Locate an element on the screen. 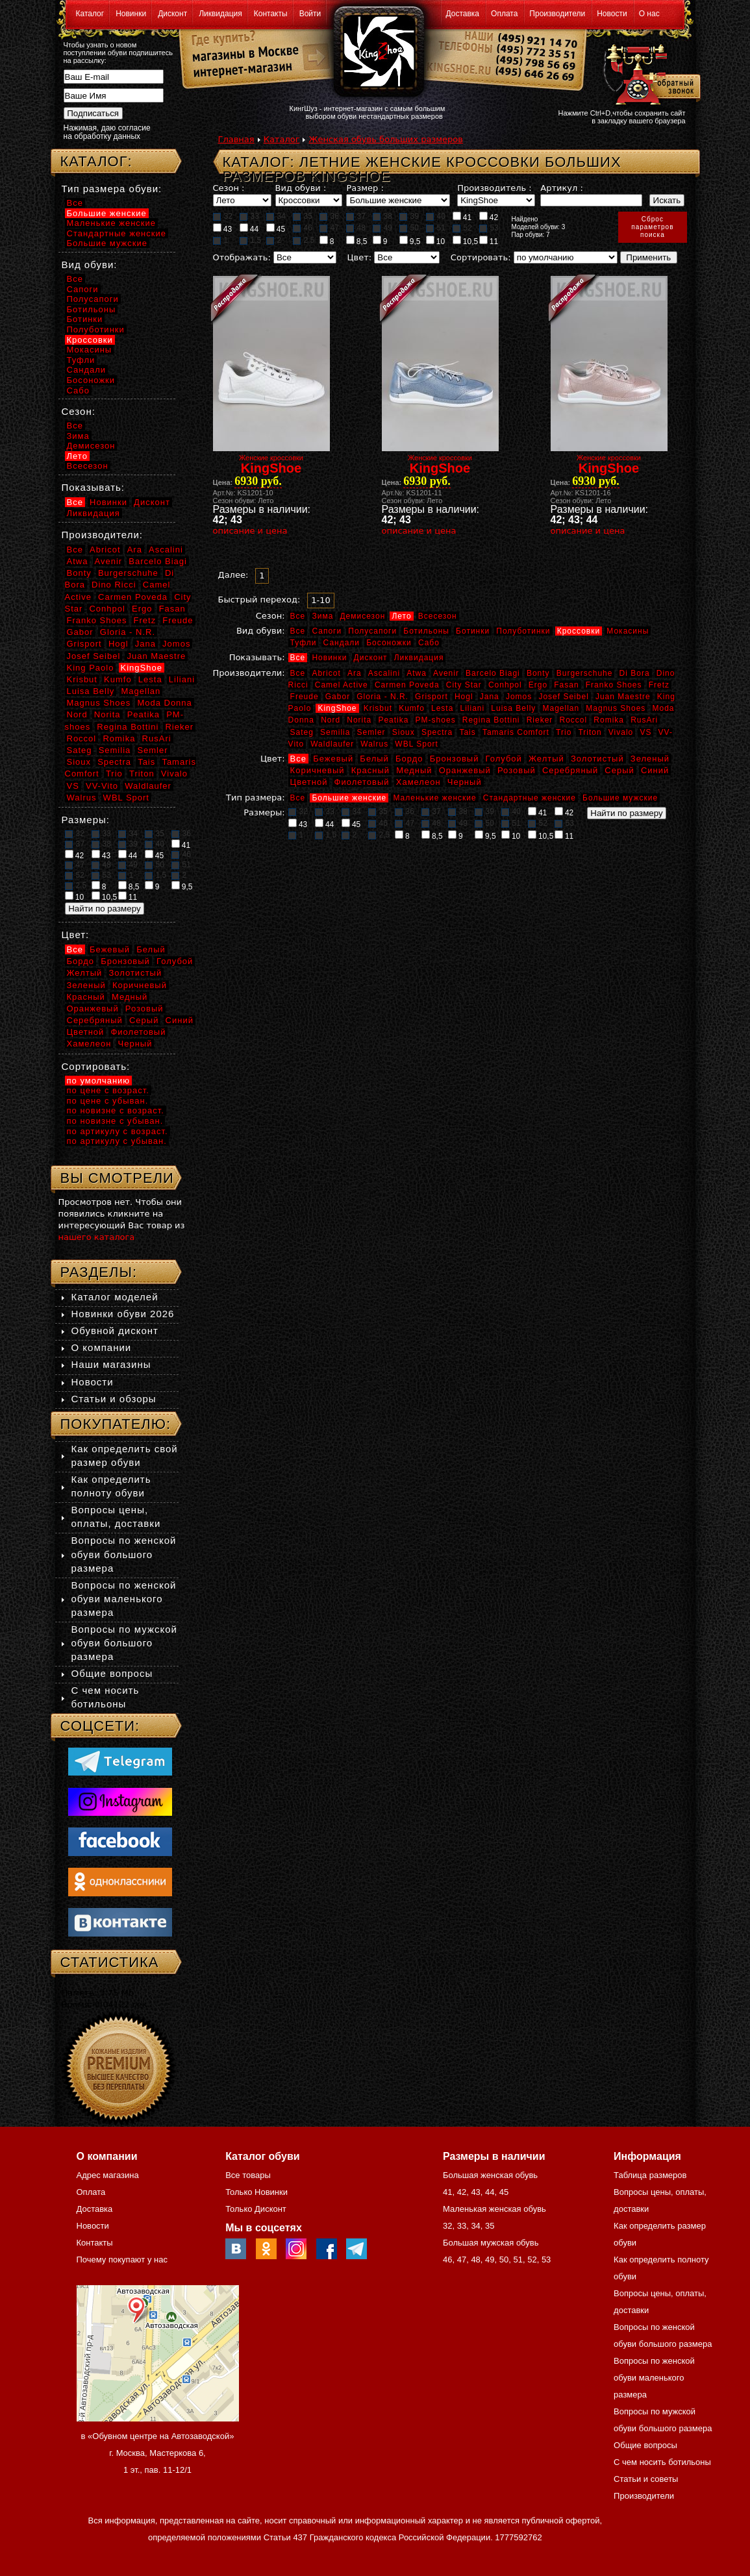  Серебряный is located at coordinates (570, 770).